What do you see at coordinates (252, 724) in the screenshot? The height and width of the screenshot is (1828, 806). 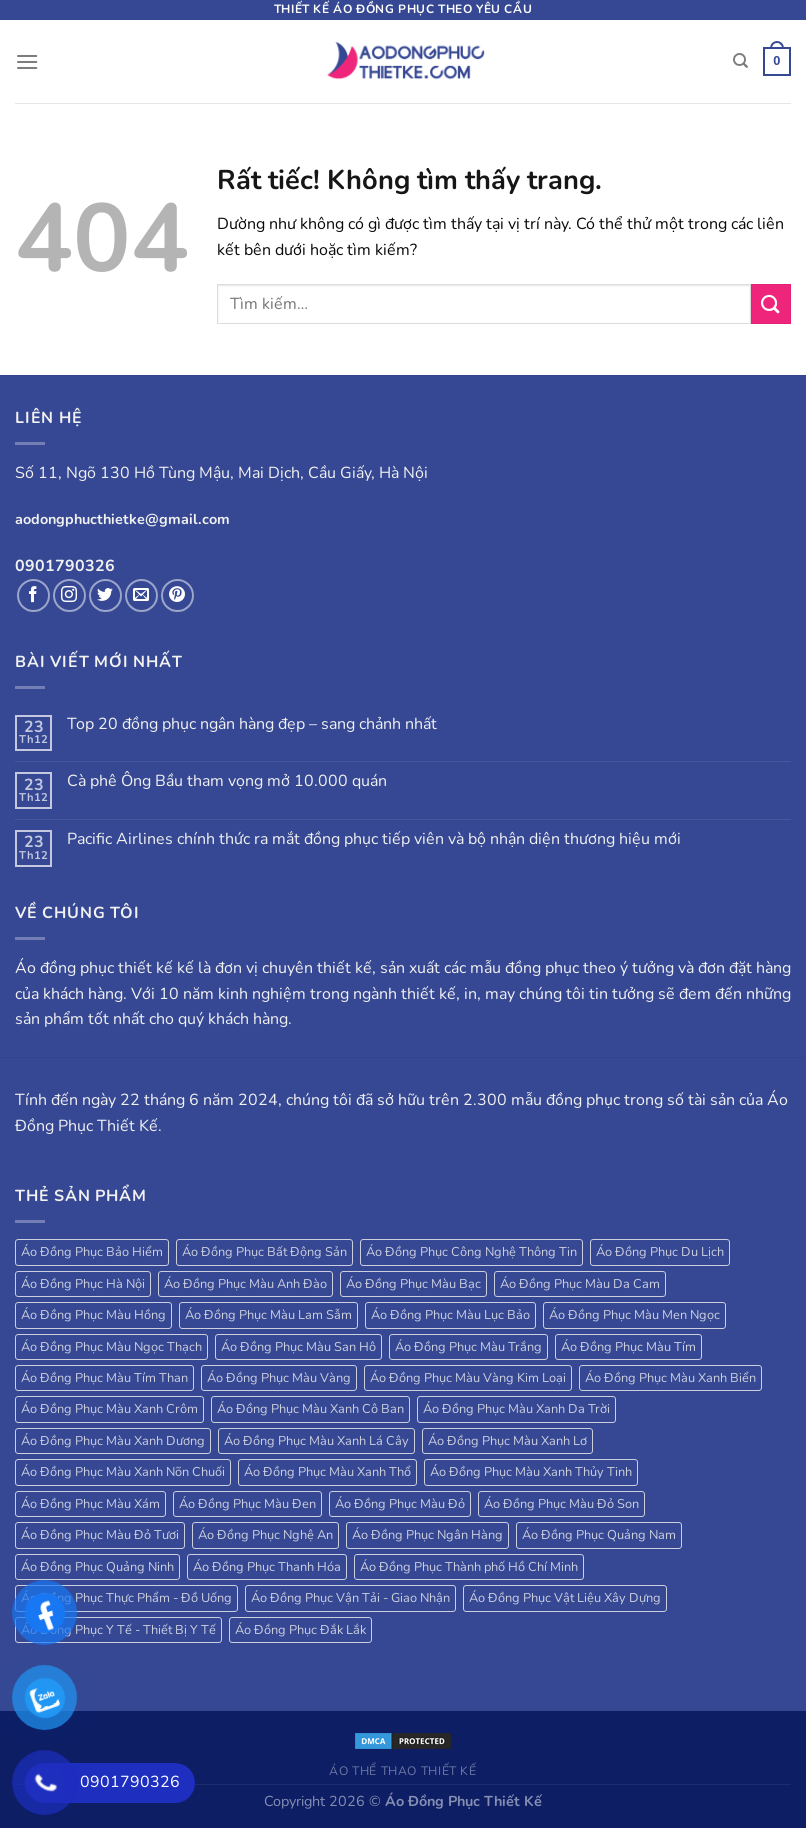 I see `Top 20 đồng phục ngân hàng đẹp – sang chảnh nhất` at bounding box center [252, 724].